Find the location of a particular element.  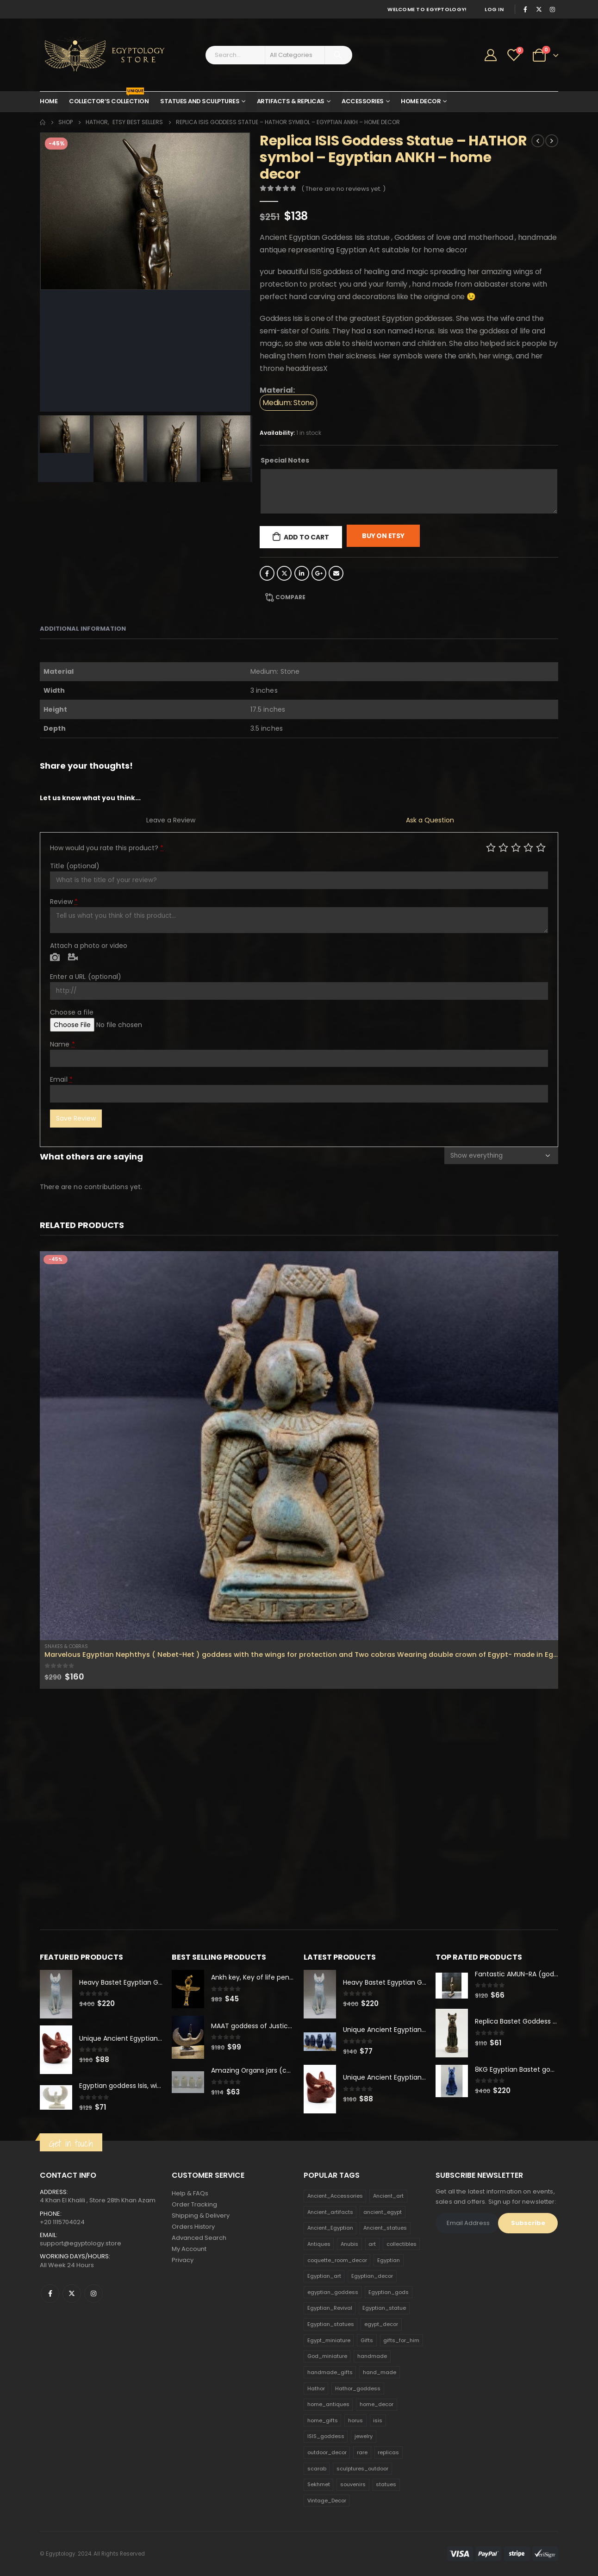

Egyptian_statues [Egyptian_statues (159 products)] is located at coordinates (330, 2324).